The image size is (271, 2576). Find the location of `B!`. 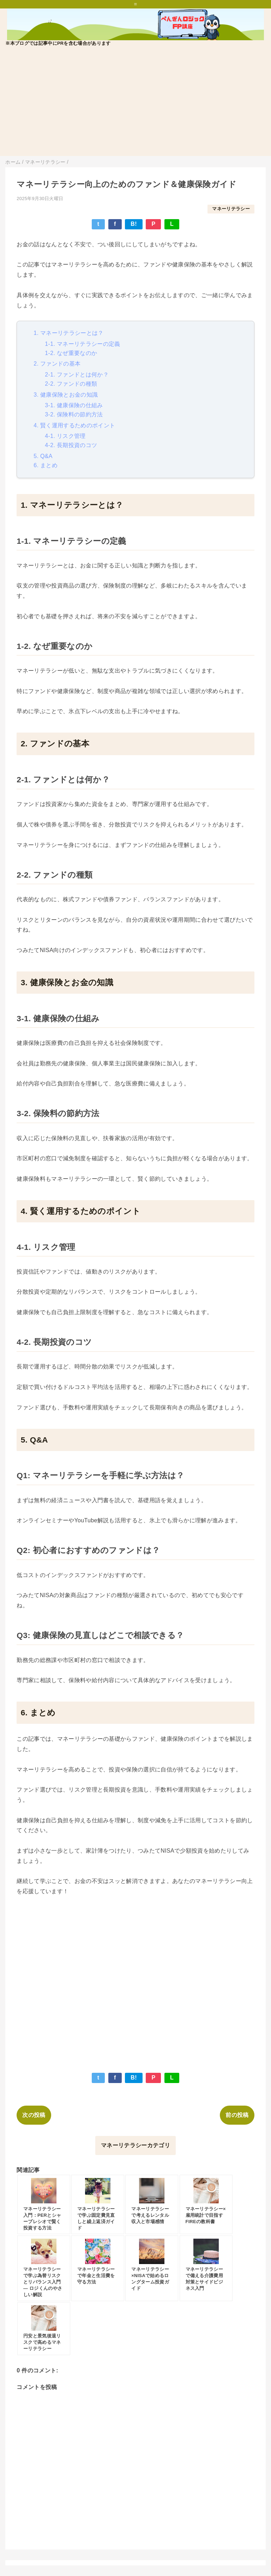

B! is located at coordinates (134, 224).